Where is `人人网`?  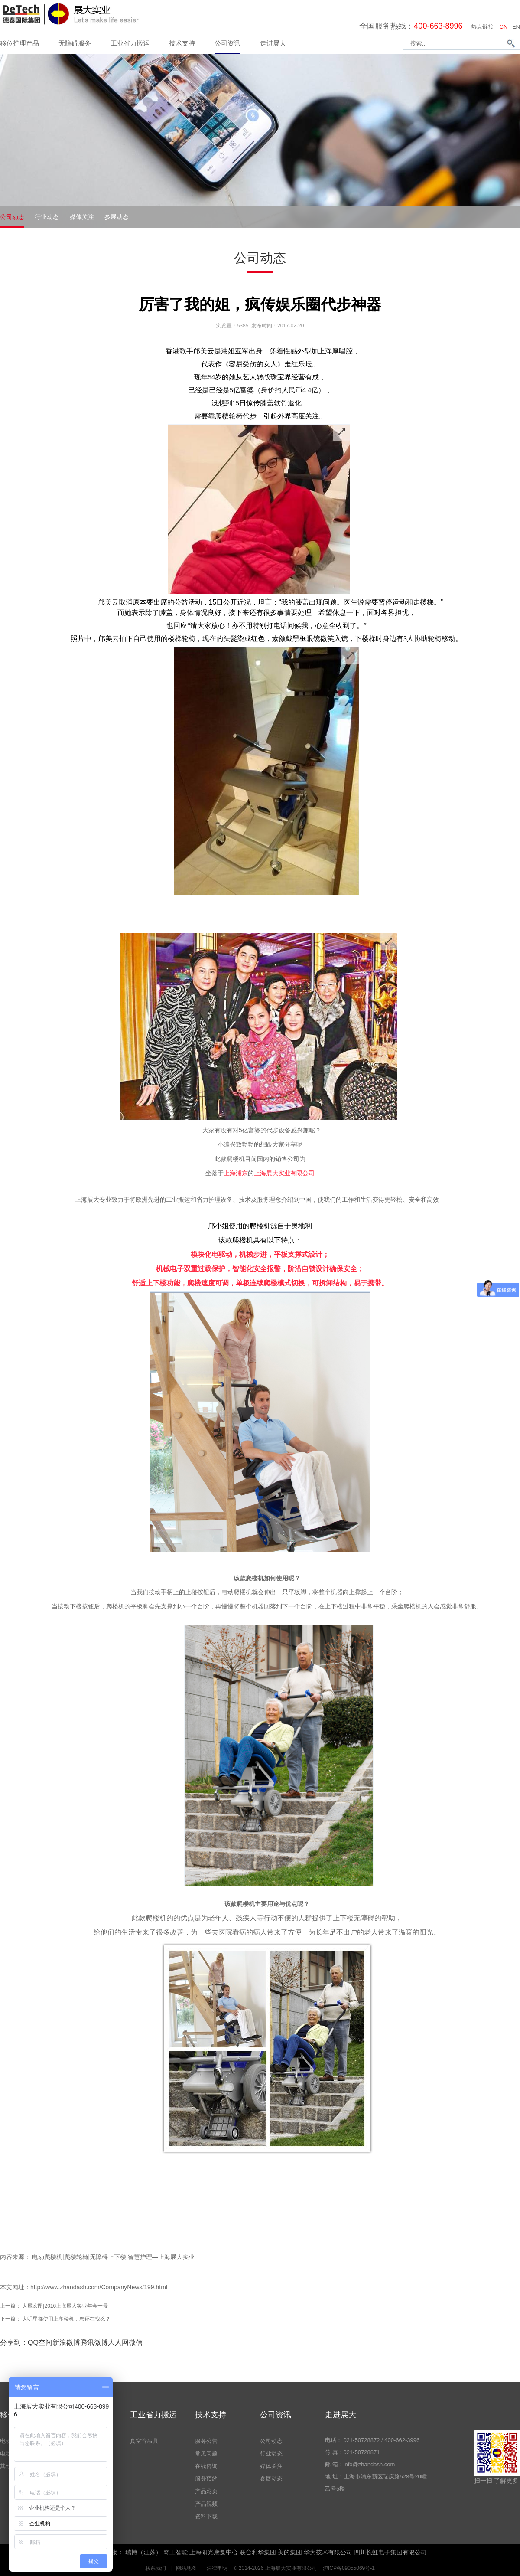 人人网 is located at coordinates (118, 2342).